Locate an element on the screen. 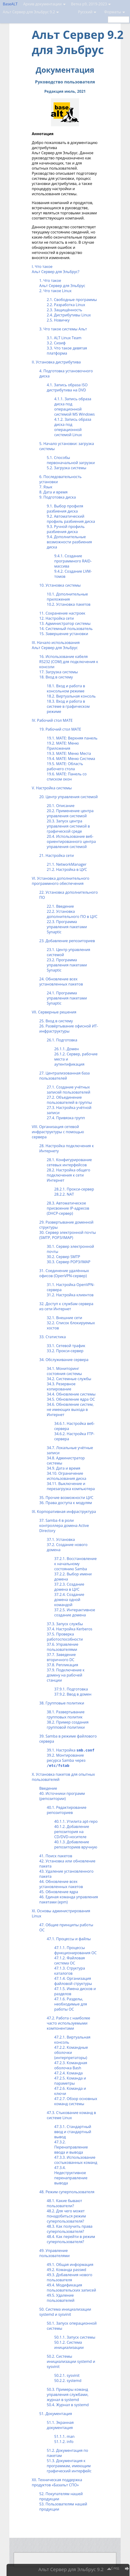 Image resolution: width=130 pixels, height=2576 pixels. 49.5. Удаление пользователей is located at coordinates (60, 2298).